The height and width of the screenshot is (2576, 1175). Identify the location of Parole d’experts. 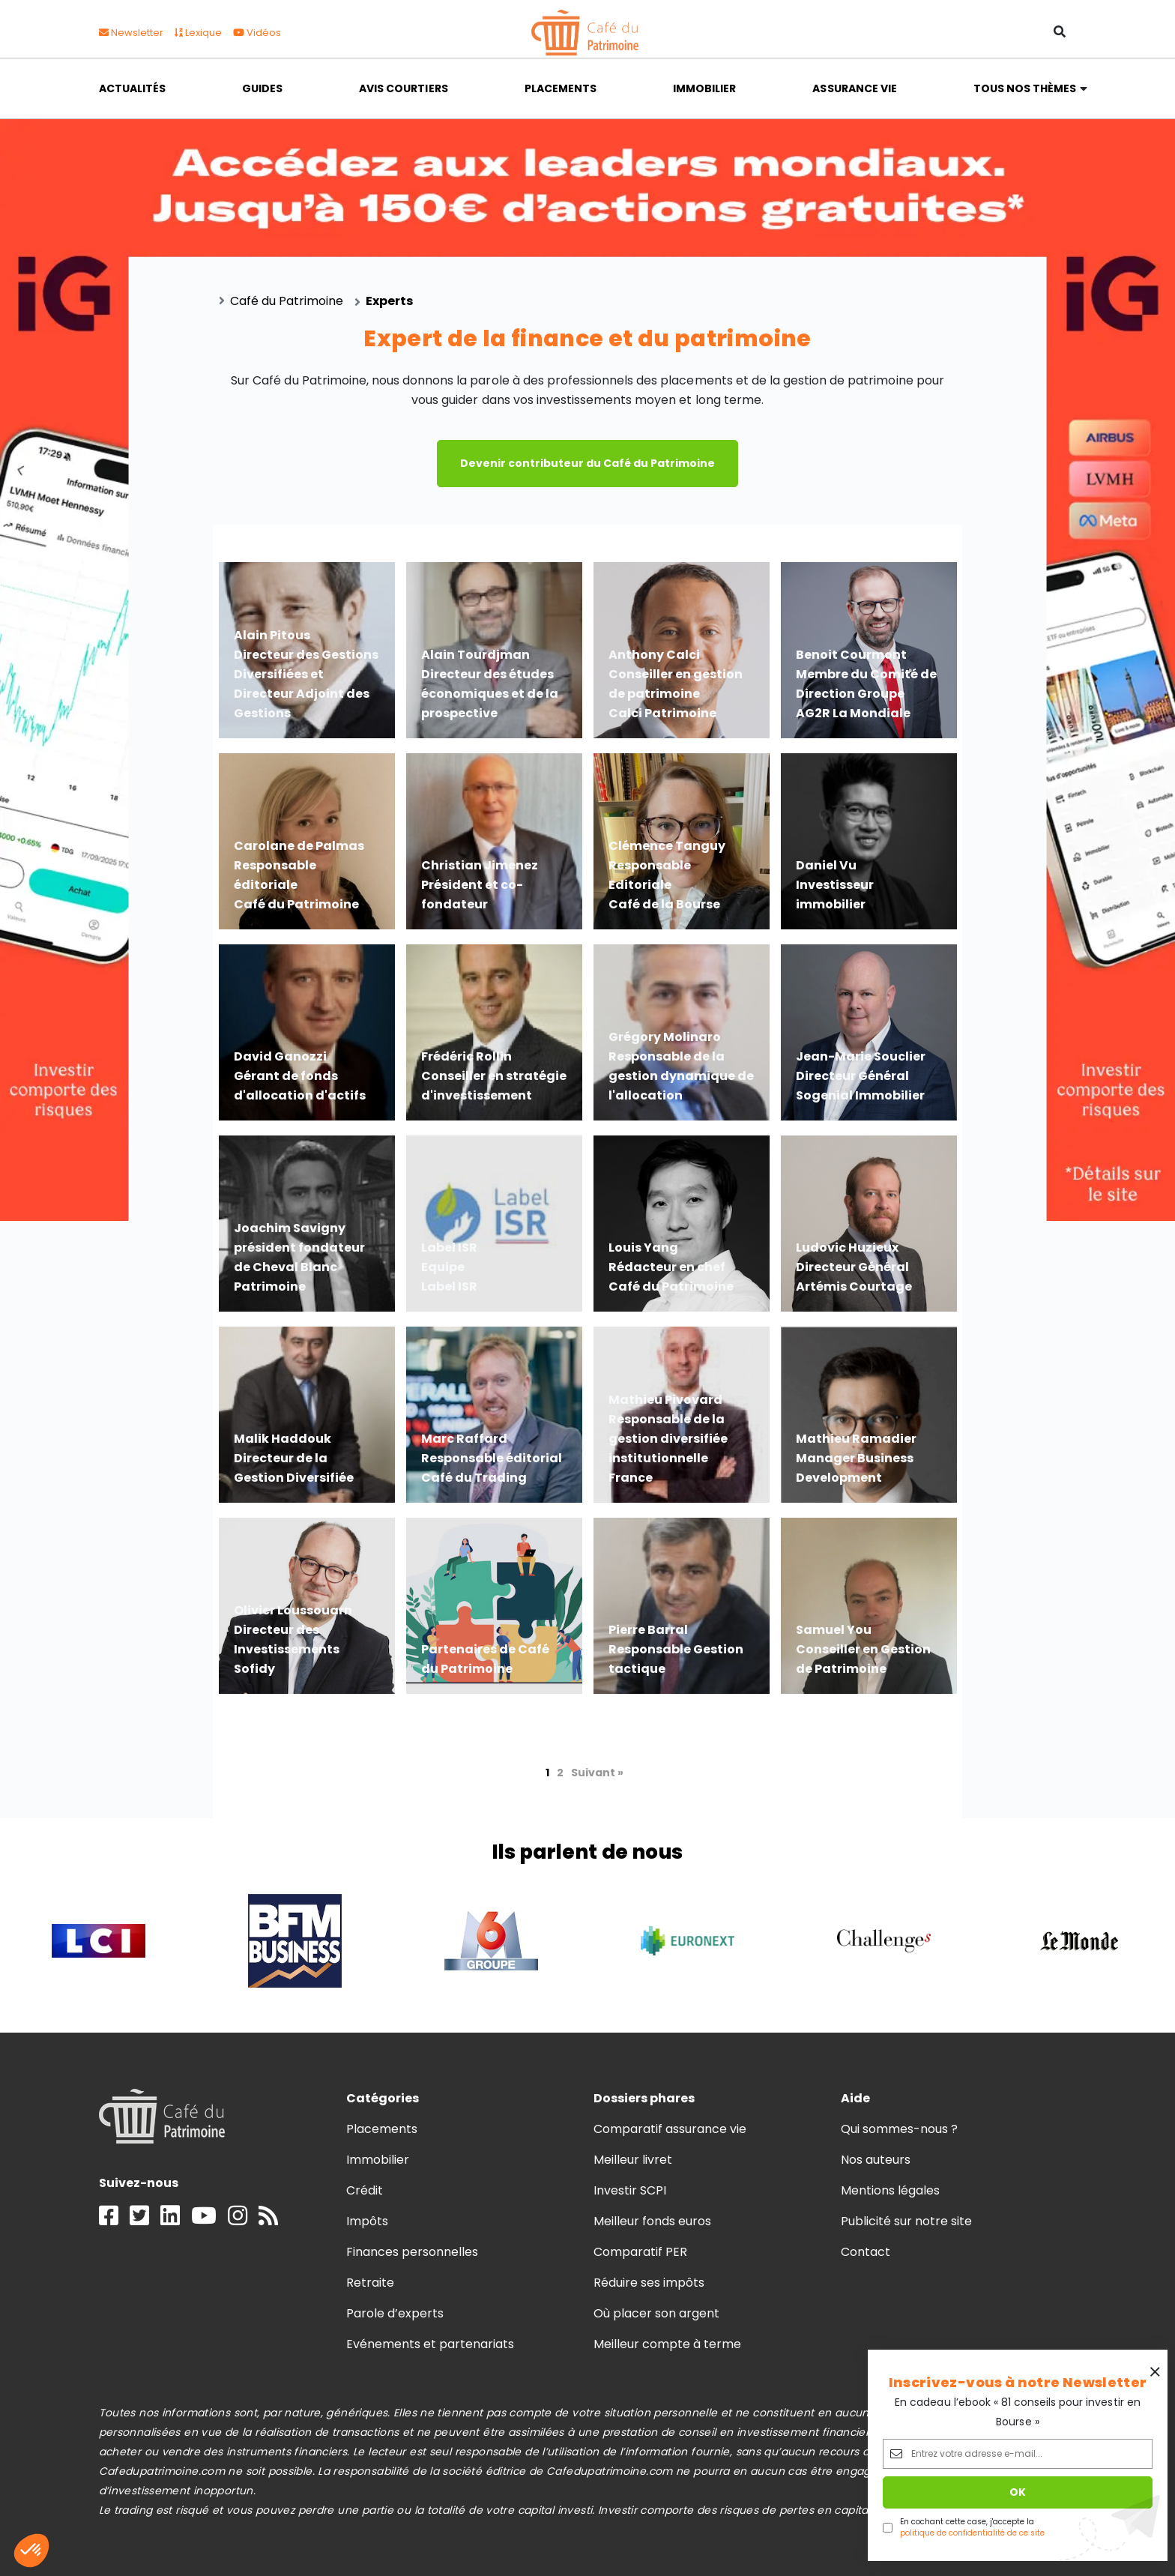
(395, 2313).